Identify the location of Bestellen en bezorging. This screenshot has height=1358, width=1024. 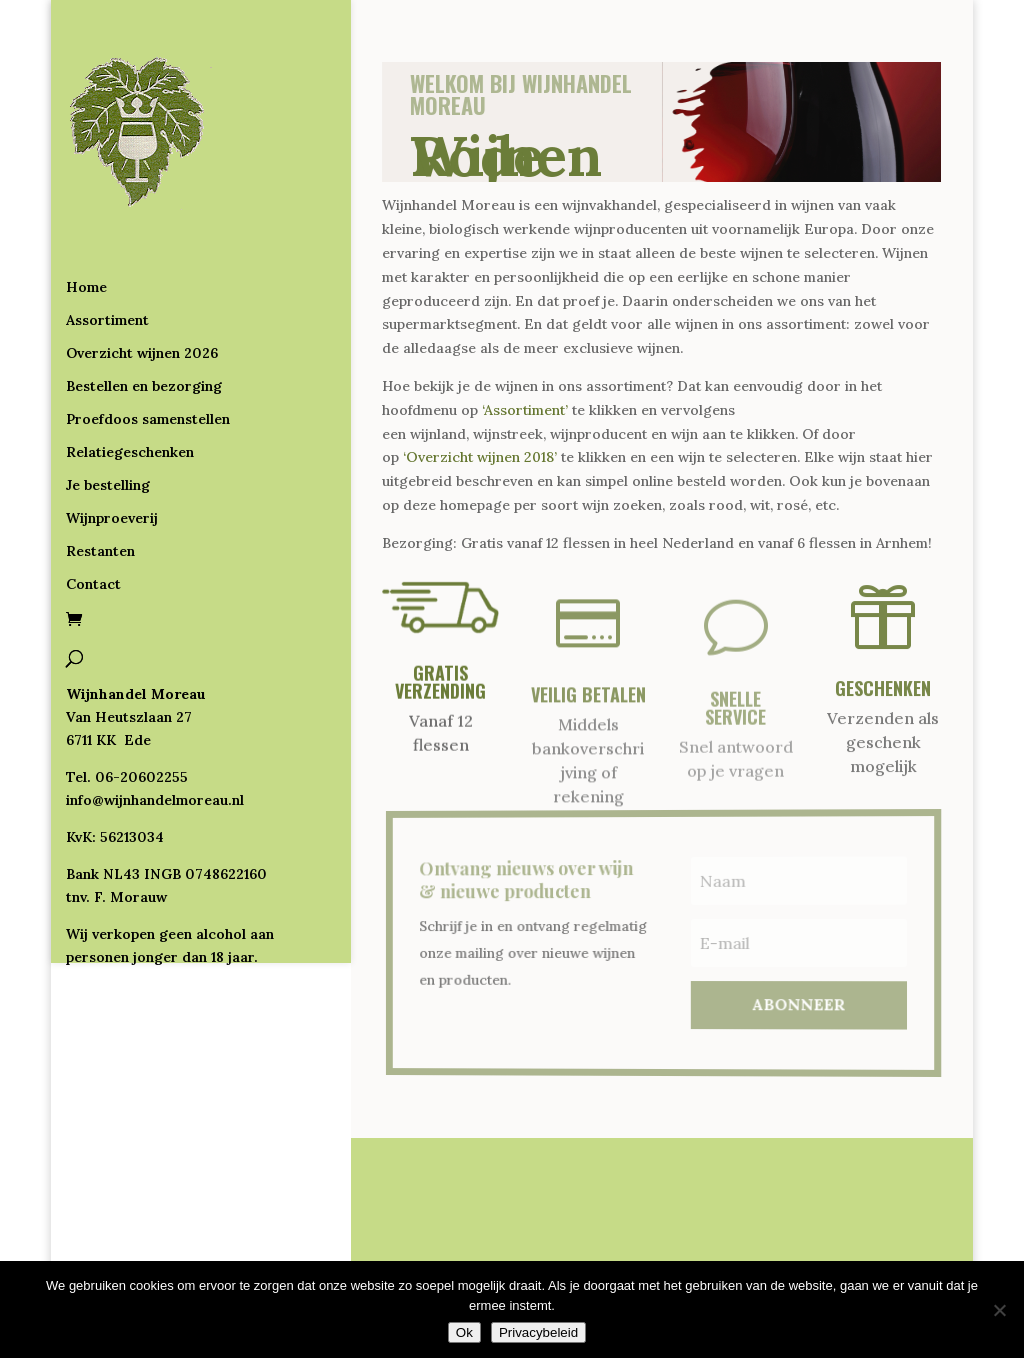
(144, 305).